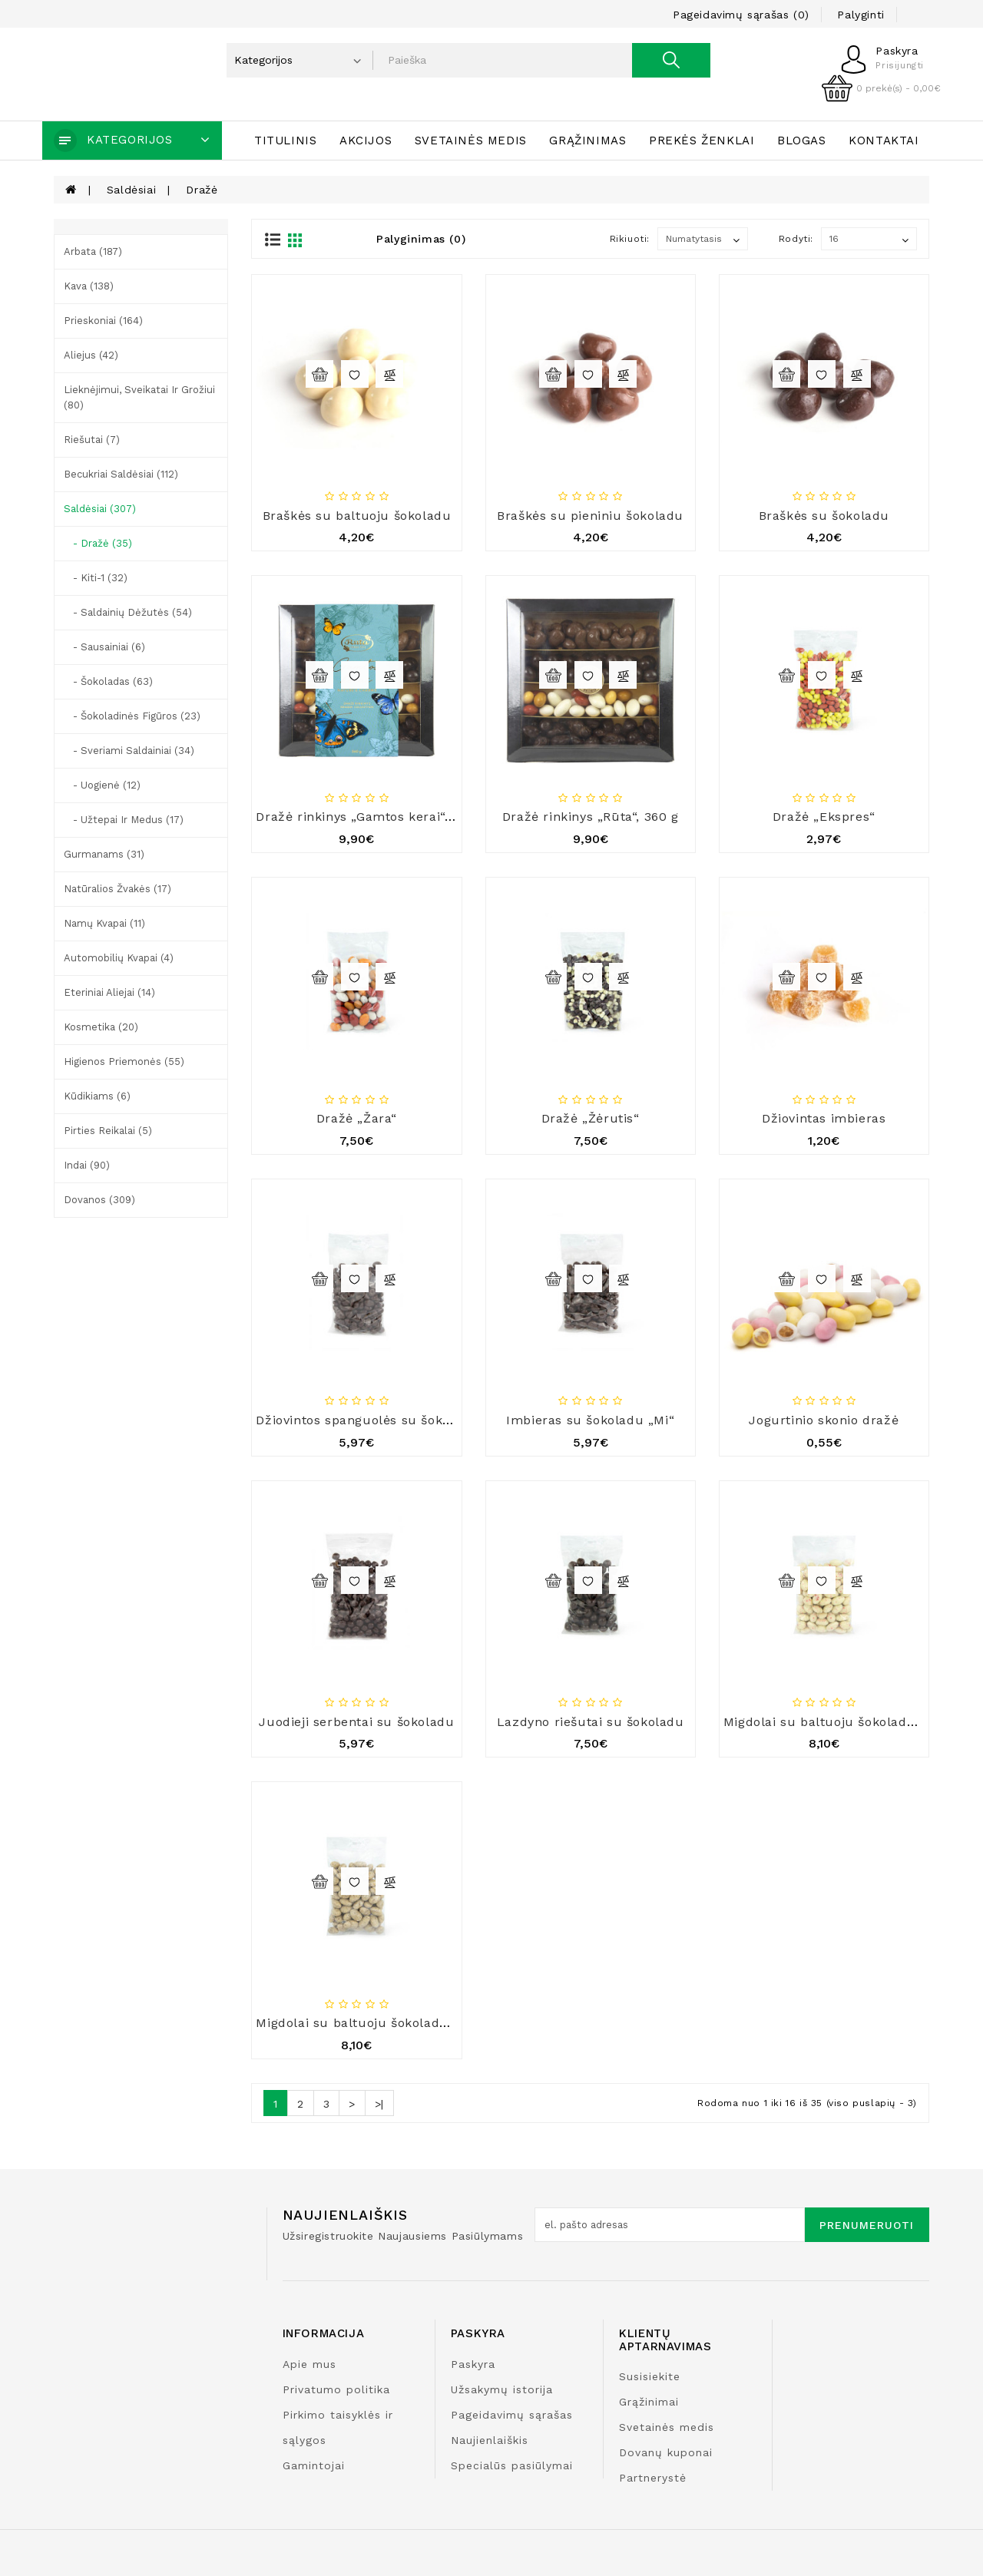 The image size is (983, 2576). Describe the element at coordinates (108, 681) in the screenshot. I see `- Šokoladas (63)` at that location.